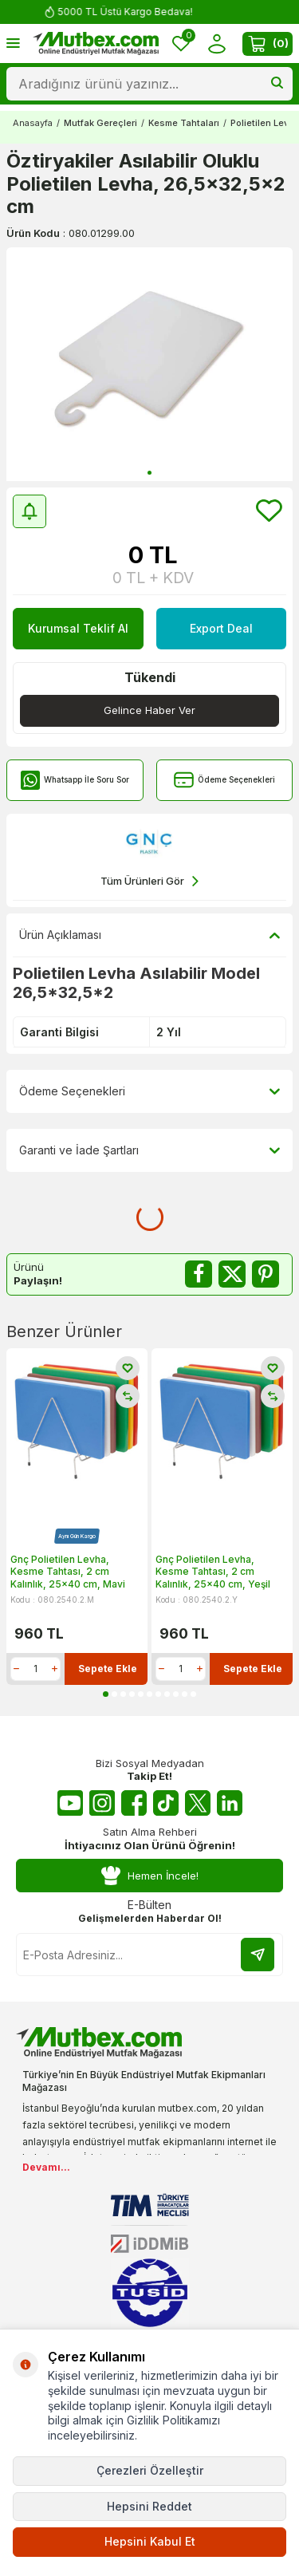 The height and width of the screenshot is (2576, 299). I want to click on Whatsapp İle Soru Sor, so click(74, 780).